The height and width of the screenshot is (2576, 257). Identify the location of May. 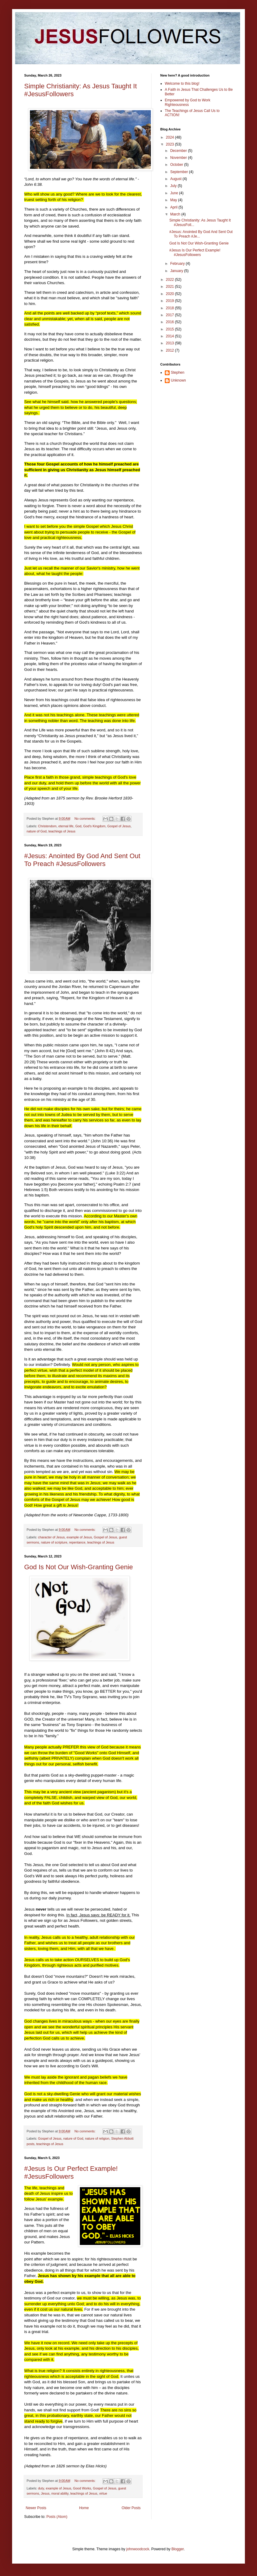
(174, 200).